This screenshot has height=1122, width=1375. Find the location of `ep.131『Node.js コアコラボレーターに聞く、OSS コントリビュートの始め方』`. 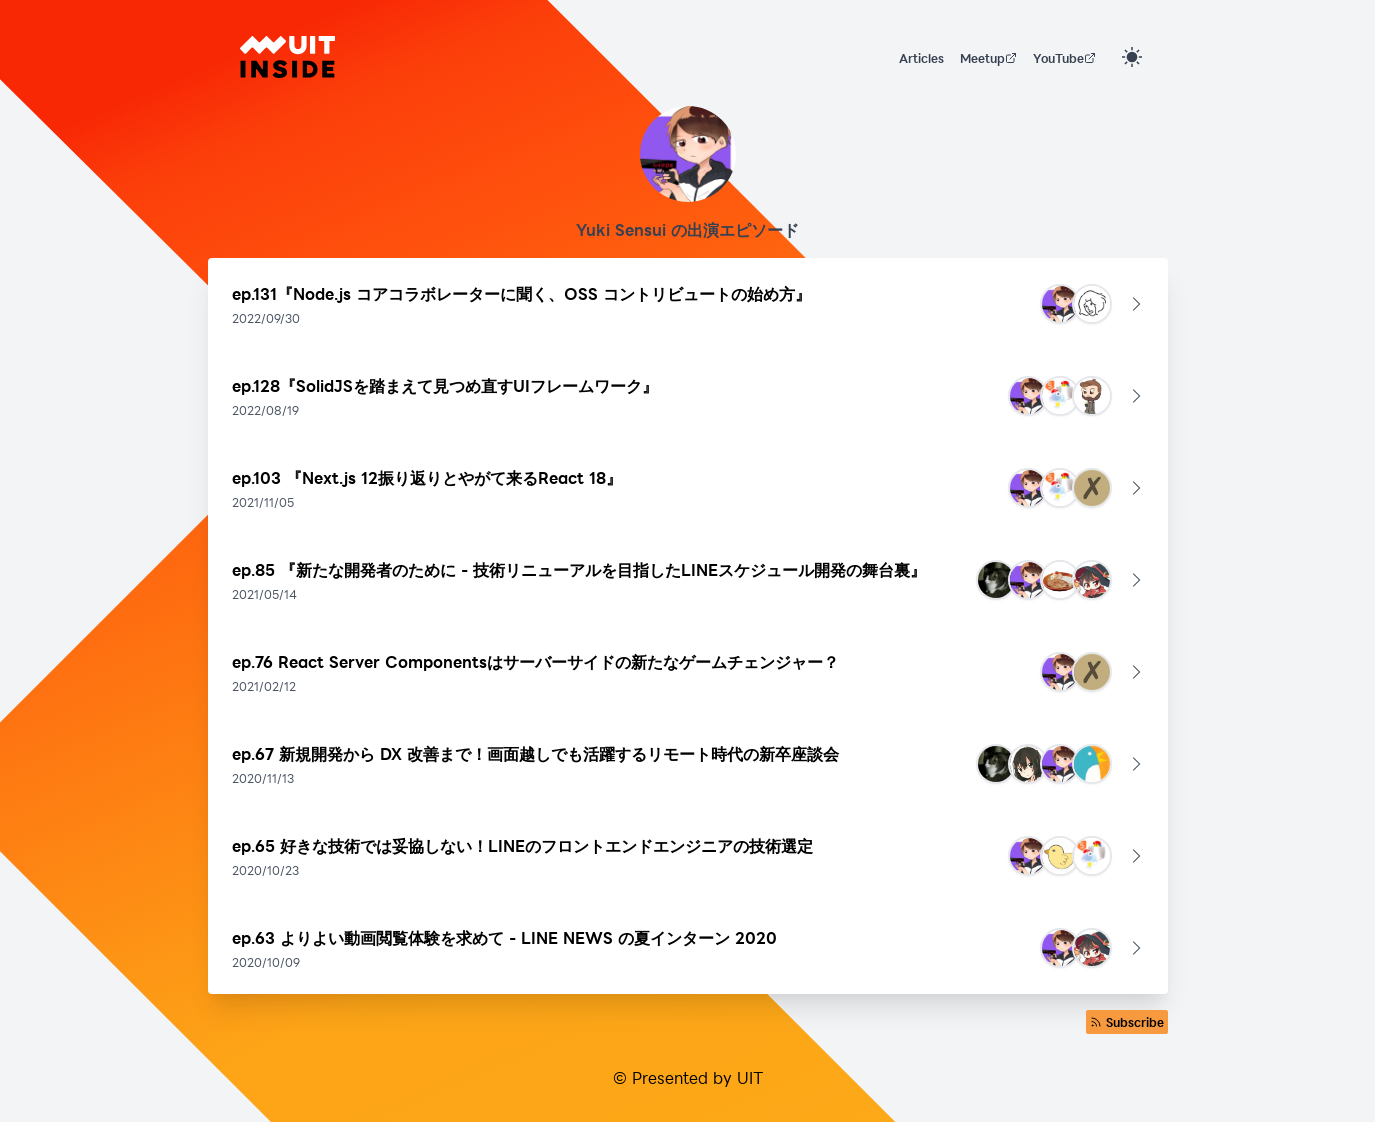

ep.131『Node.js コアコラボレーターに聞く、OSS コントリビュートの始め方』 is located at coordinates (521, 293).